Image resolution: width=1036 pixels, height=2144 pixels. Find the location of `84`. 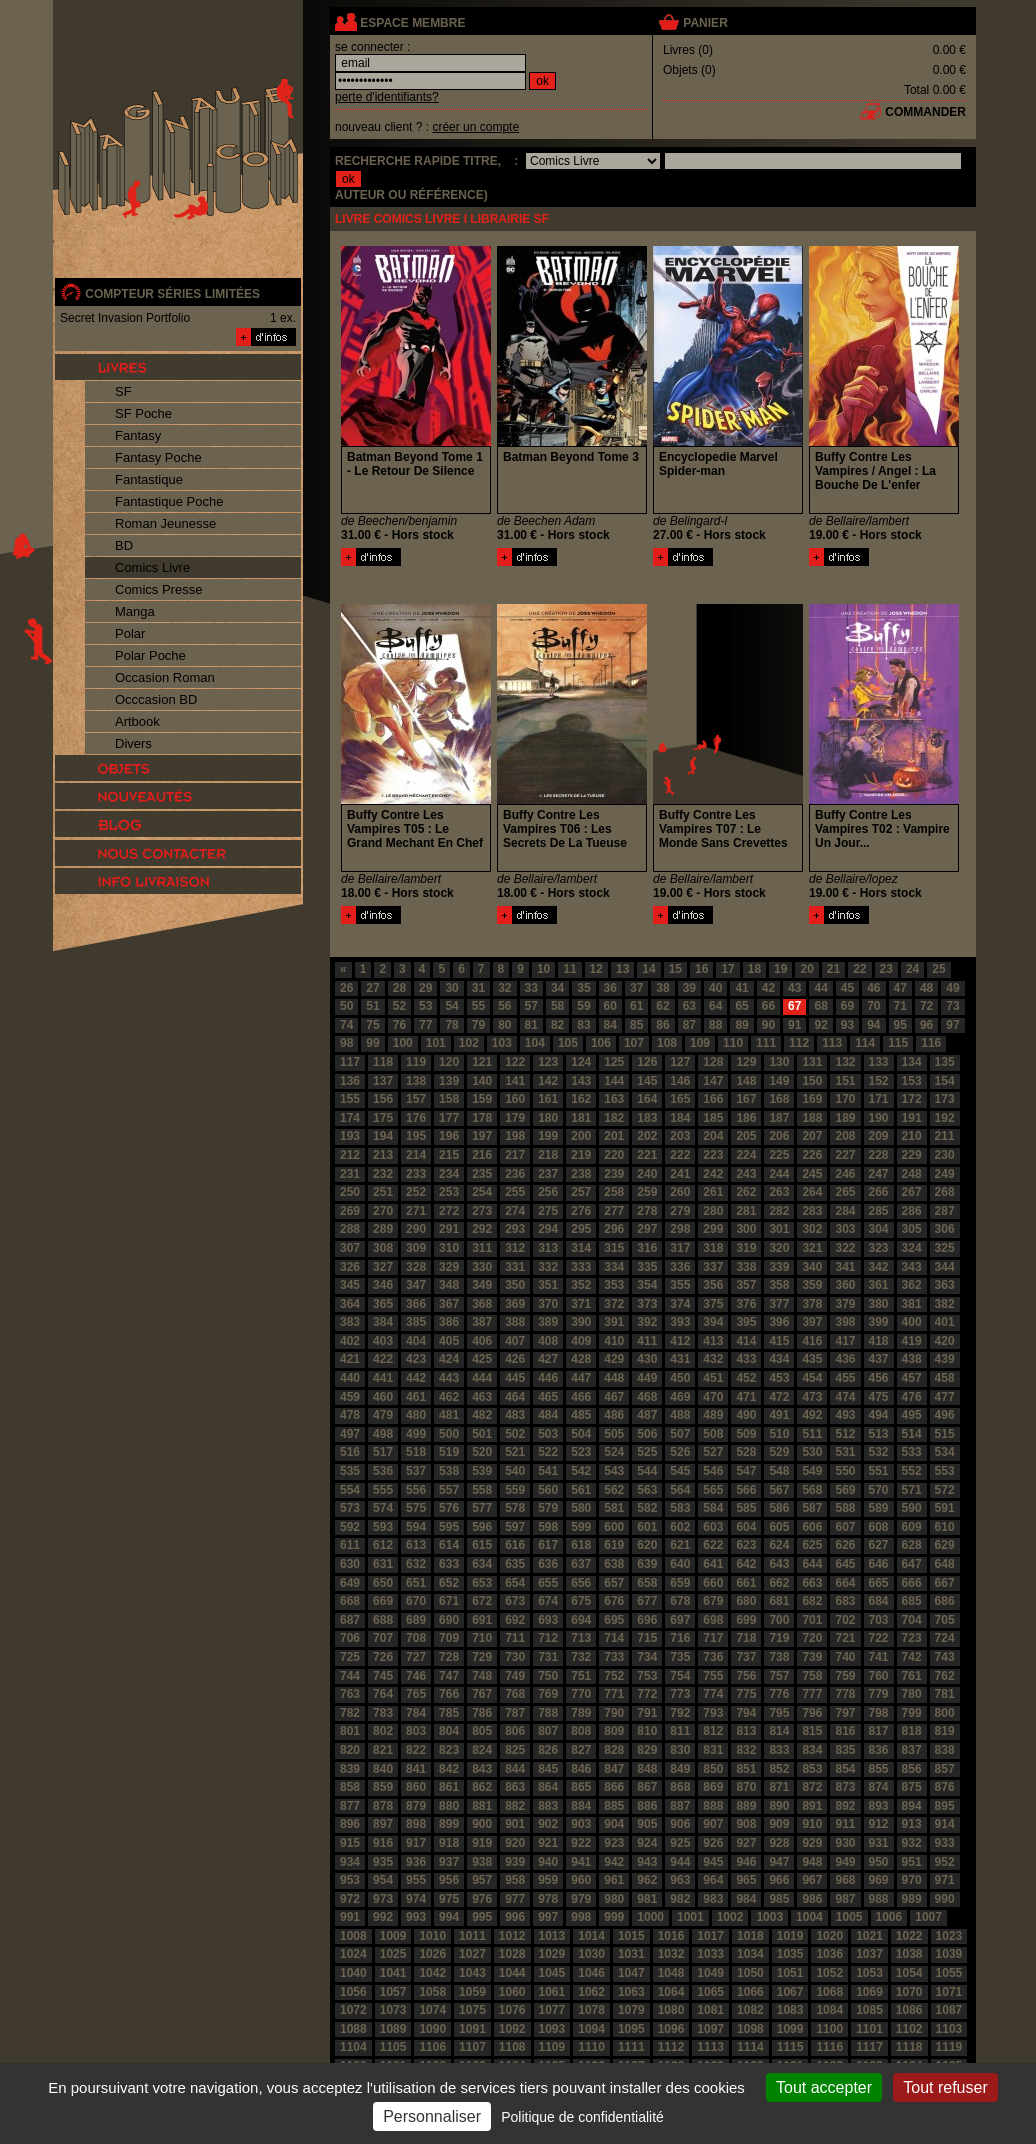

84 is located at coordinates (610, 1025).